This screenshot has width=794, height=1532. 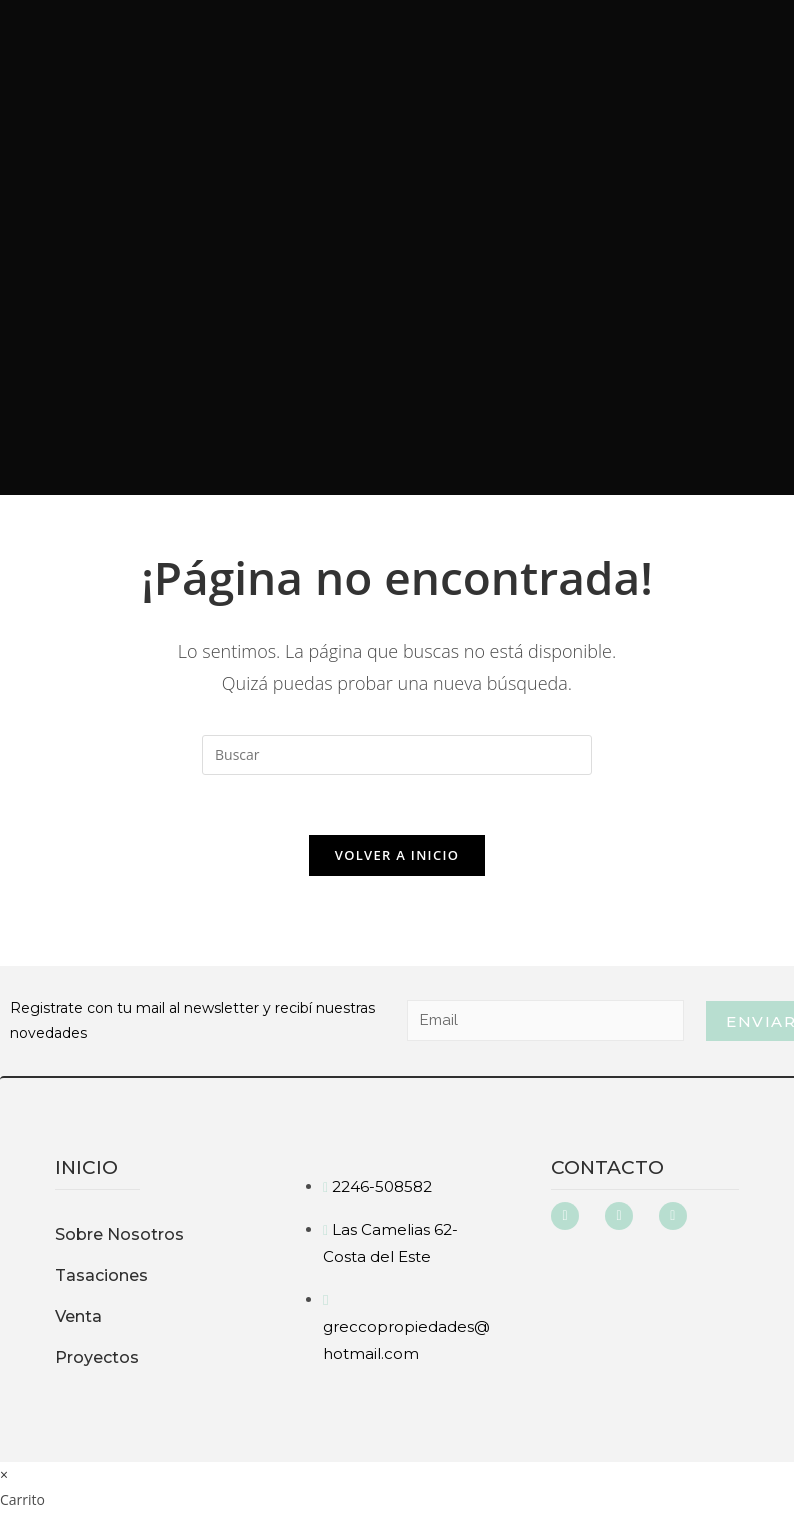 I want to click on Tasaciones, so click(x=101, y=1275).